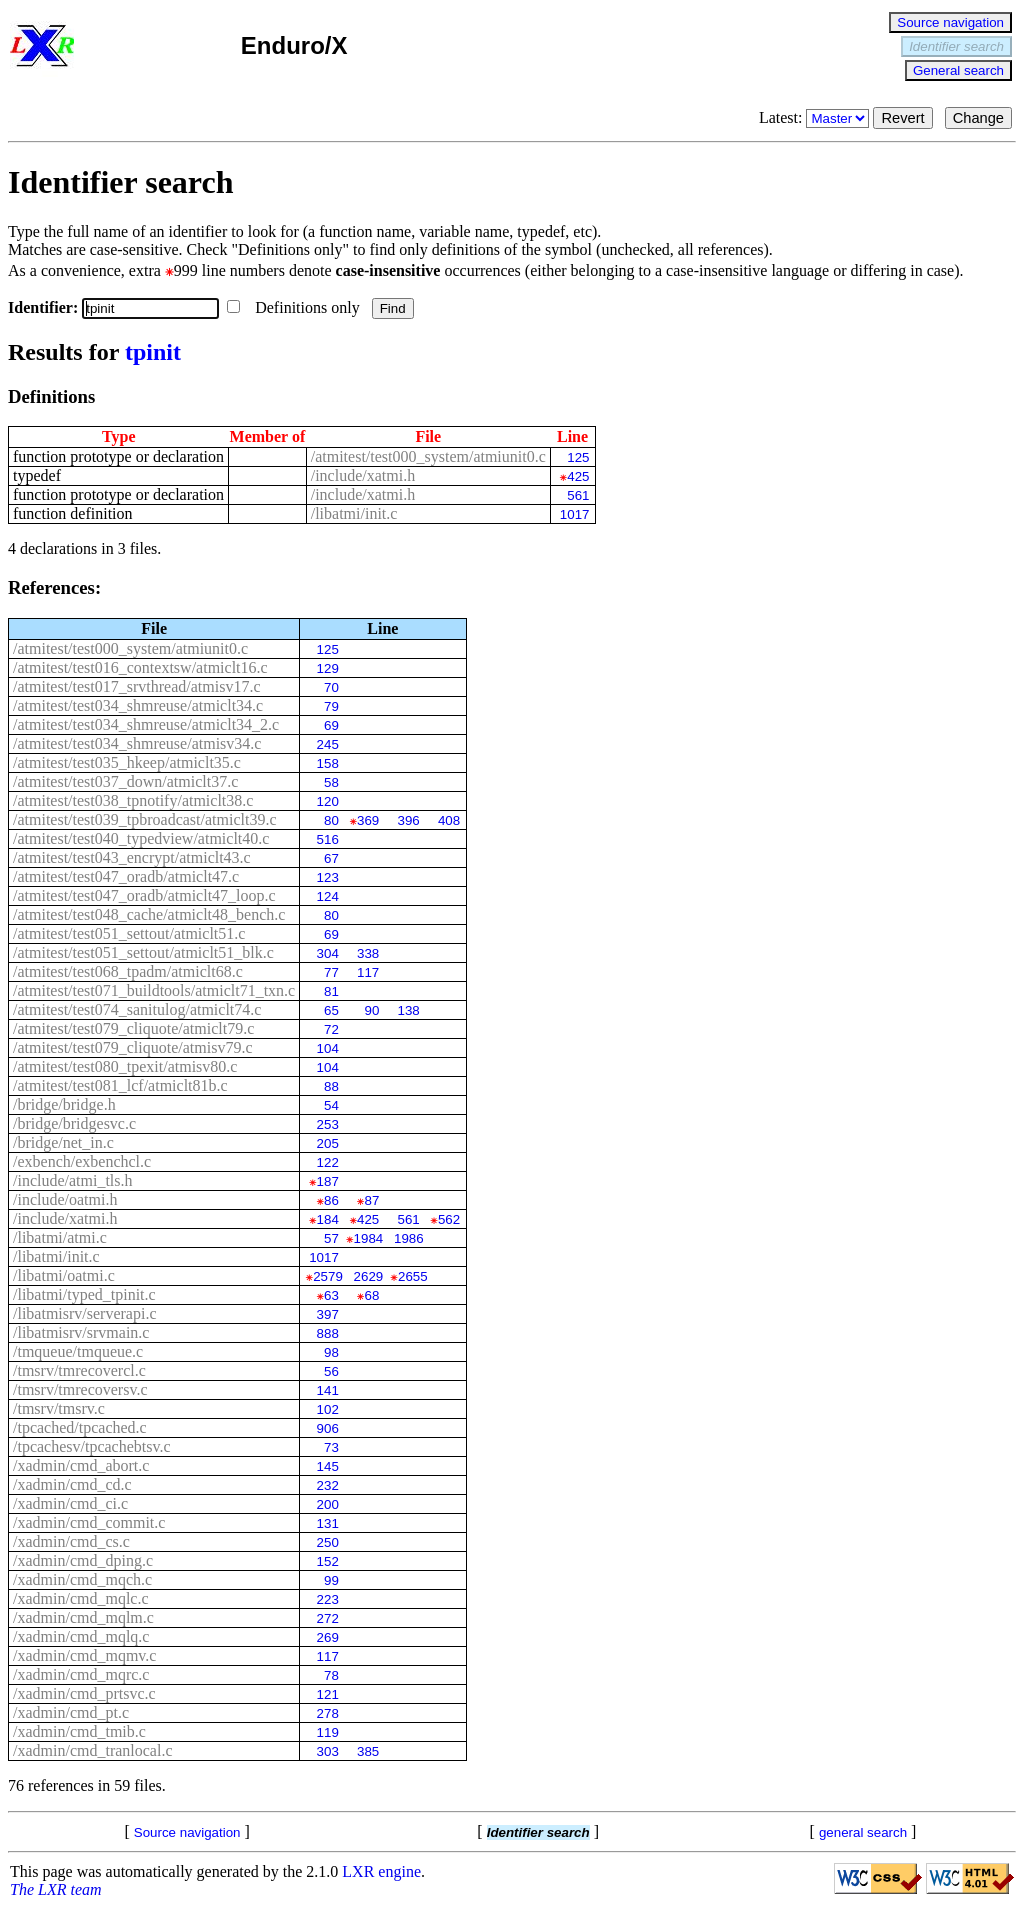 This screenshot has width=1024, height=1909. I want to click on 65, so click(331, 1010).